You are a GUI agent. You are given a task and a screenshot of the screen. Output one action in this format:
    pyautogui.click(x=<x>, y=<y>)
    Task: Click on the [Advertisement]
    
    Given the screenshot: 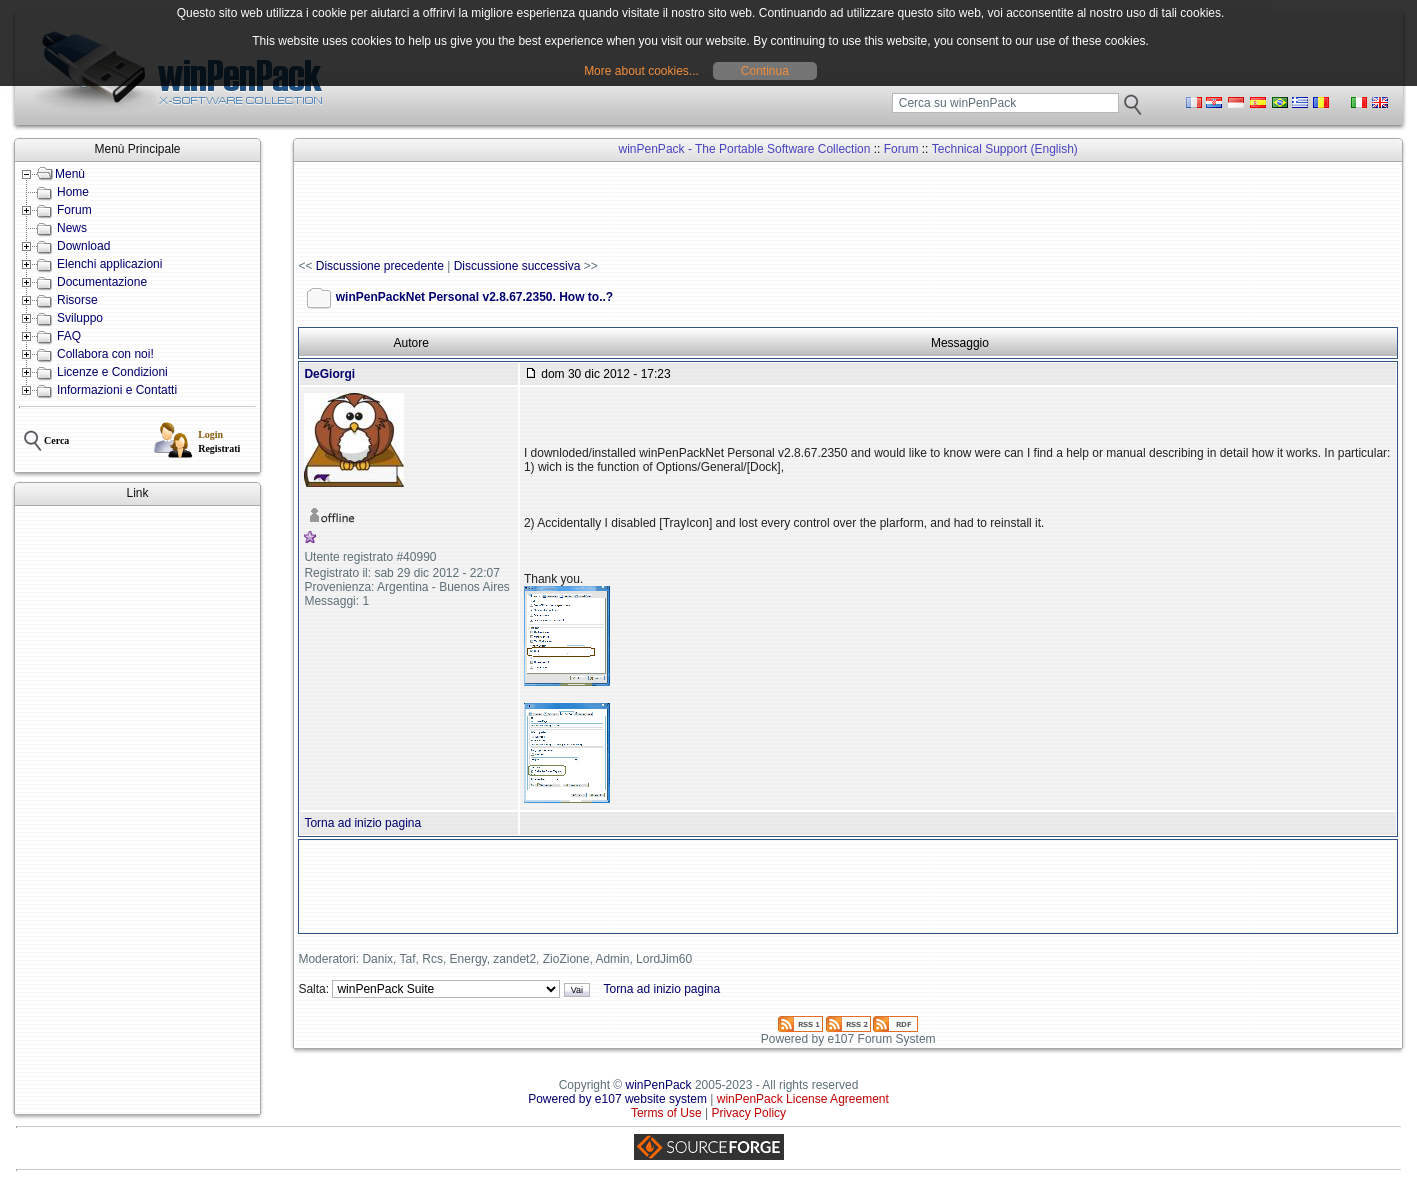 What is the action you would take?
    pyautogui.click(x=137, y=810)
    